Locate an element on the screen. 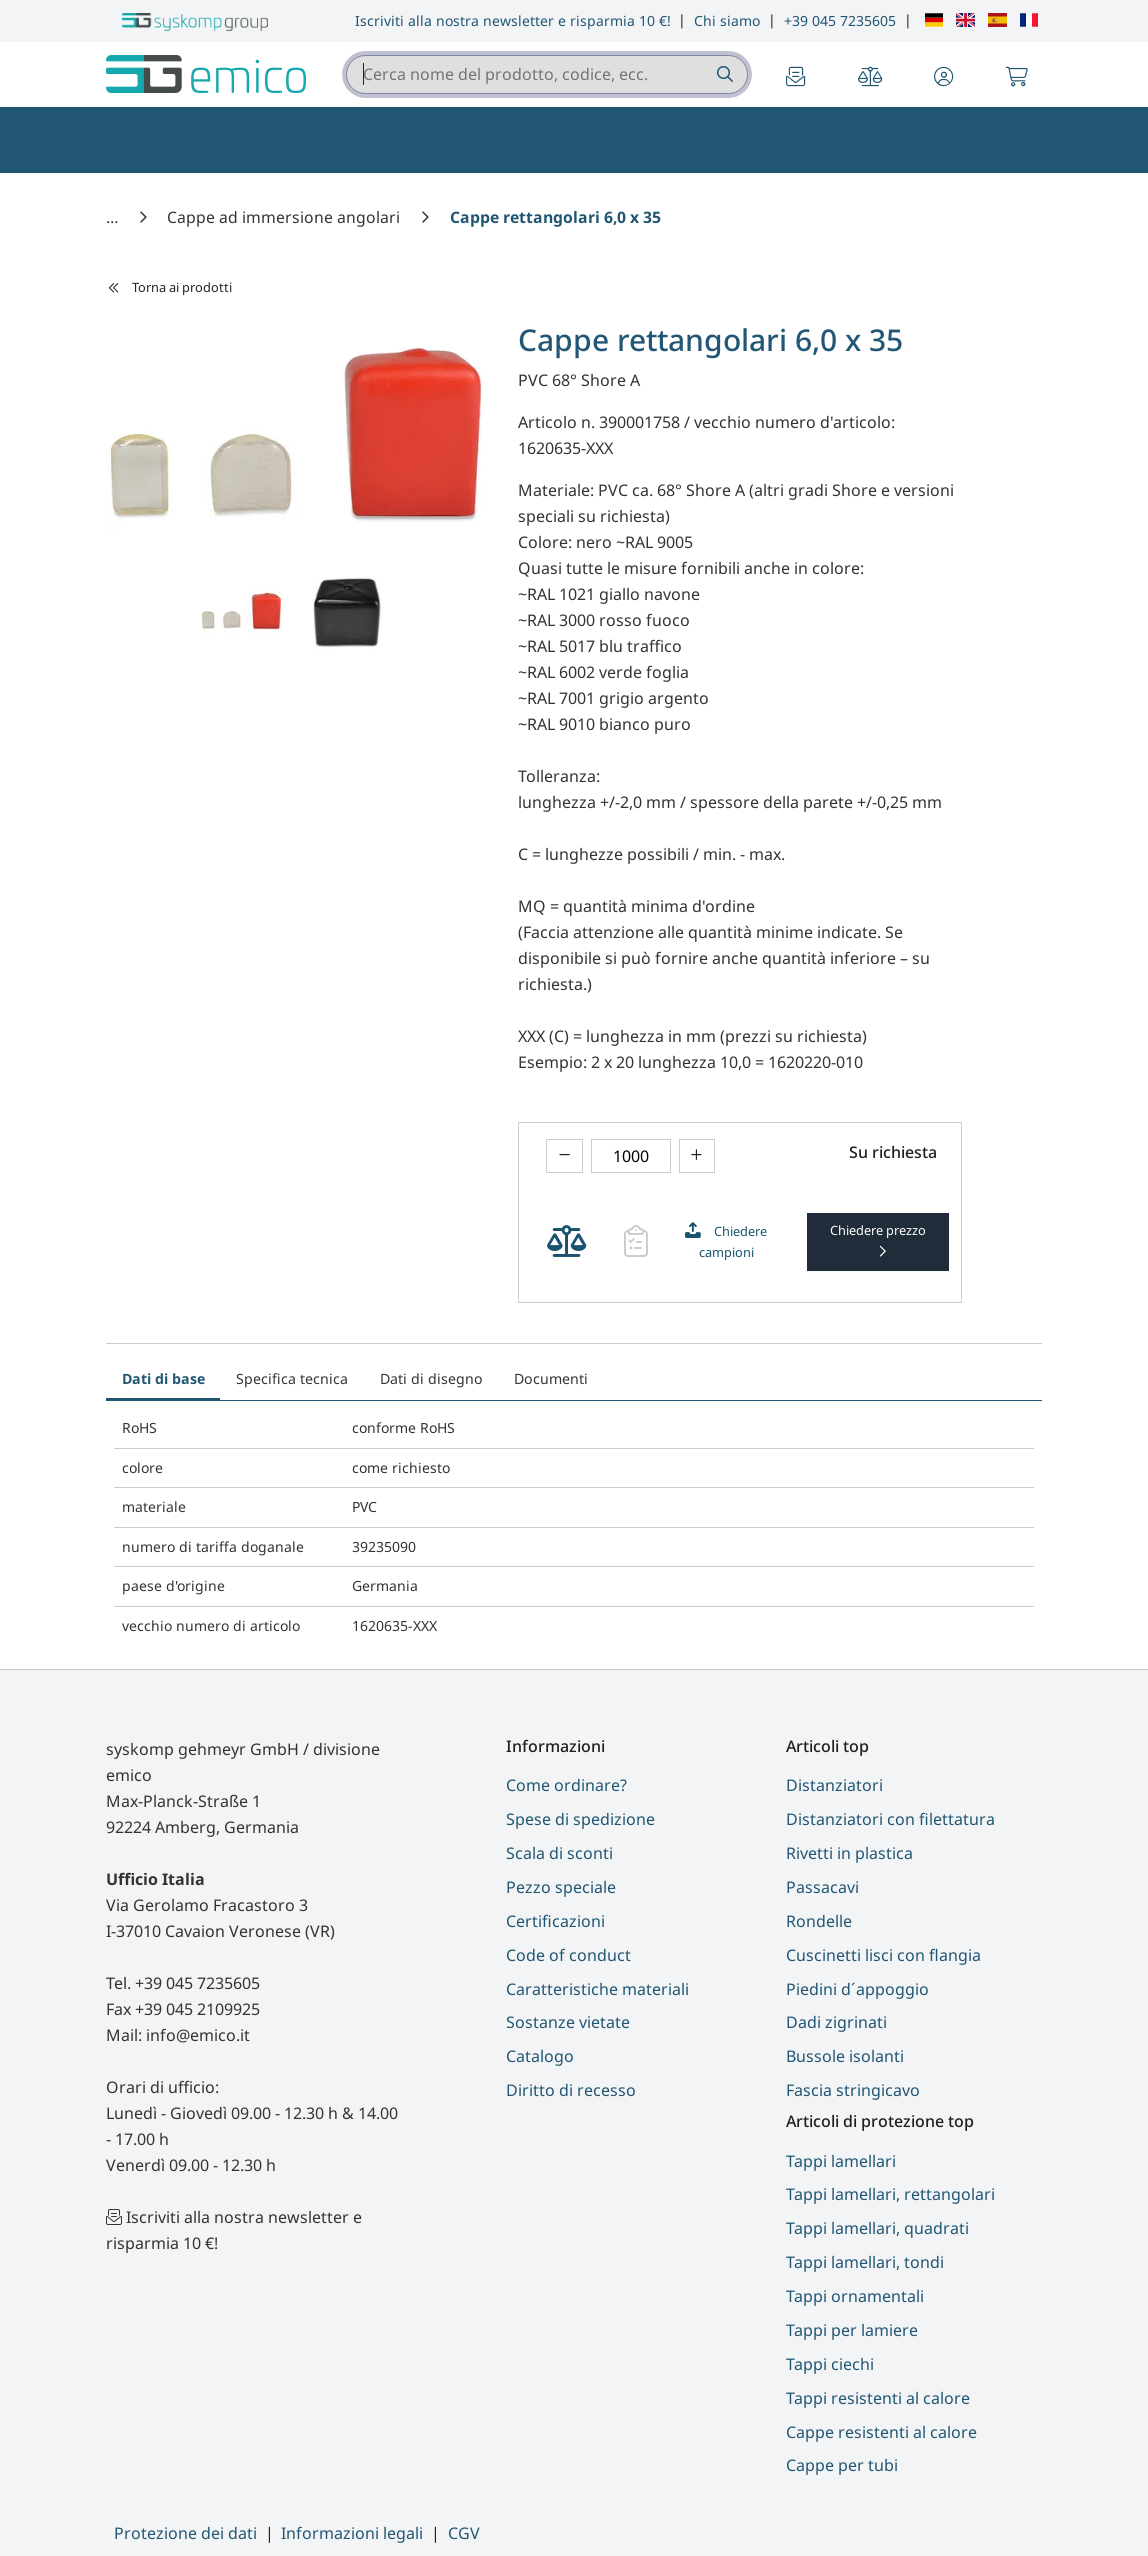 The height and width of the screenshot is (2556, 1148). Cuscinetti lisci con flangia is located at coordinates (883, 1955).